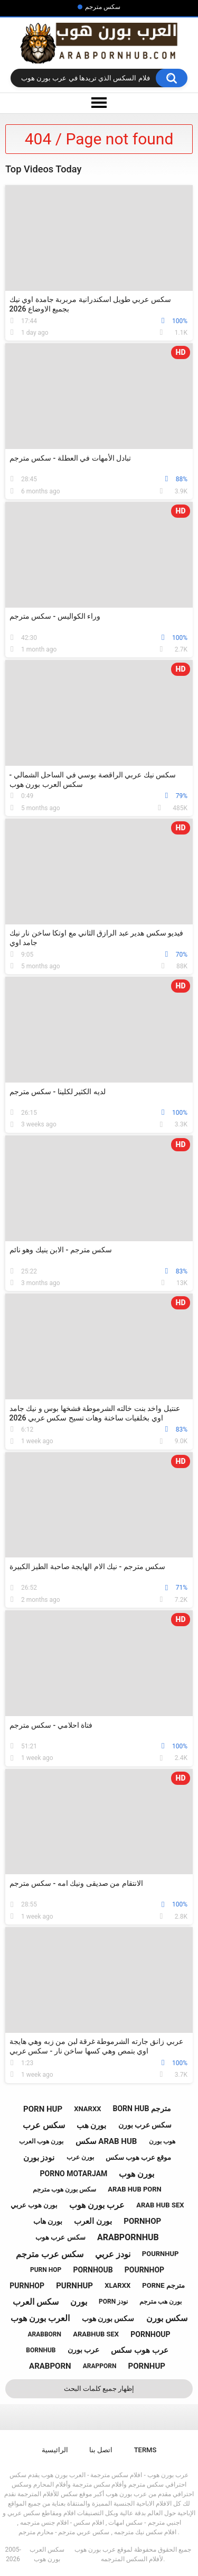 The height and width of the screenshot is (2576, 198). What do you see at coordinates (108, 2318) in the screenshot?
I see `سكس بورن هوب` at bounding box center [108, 2318].